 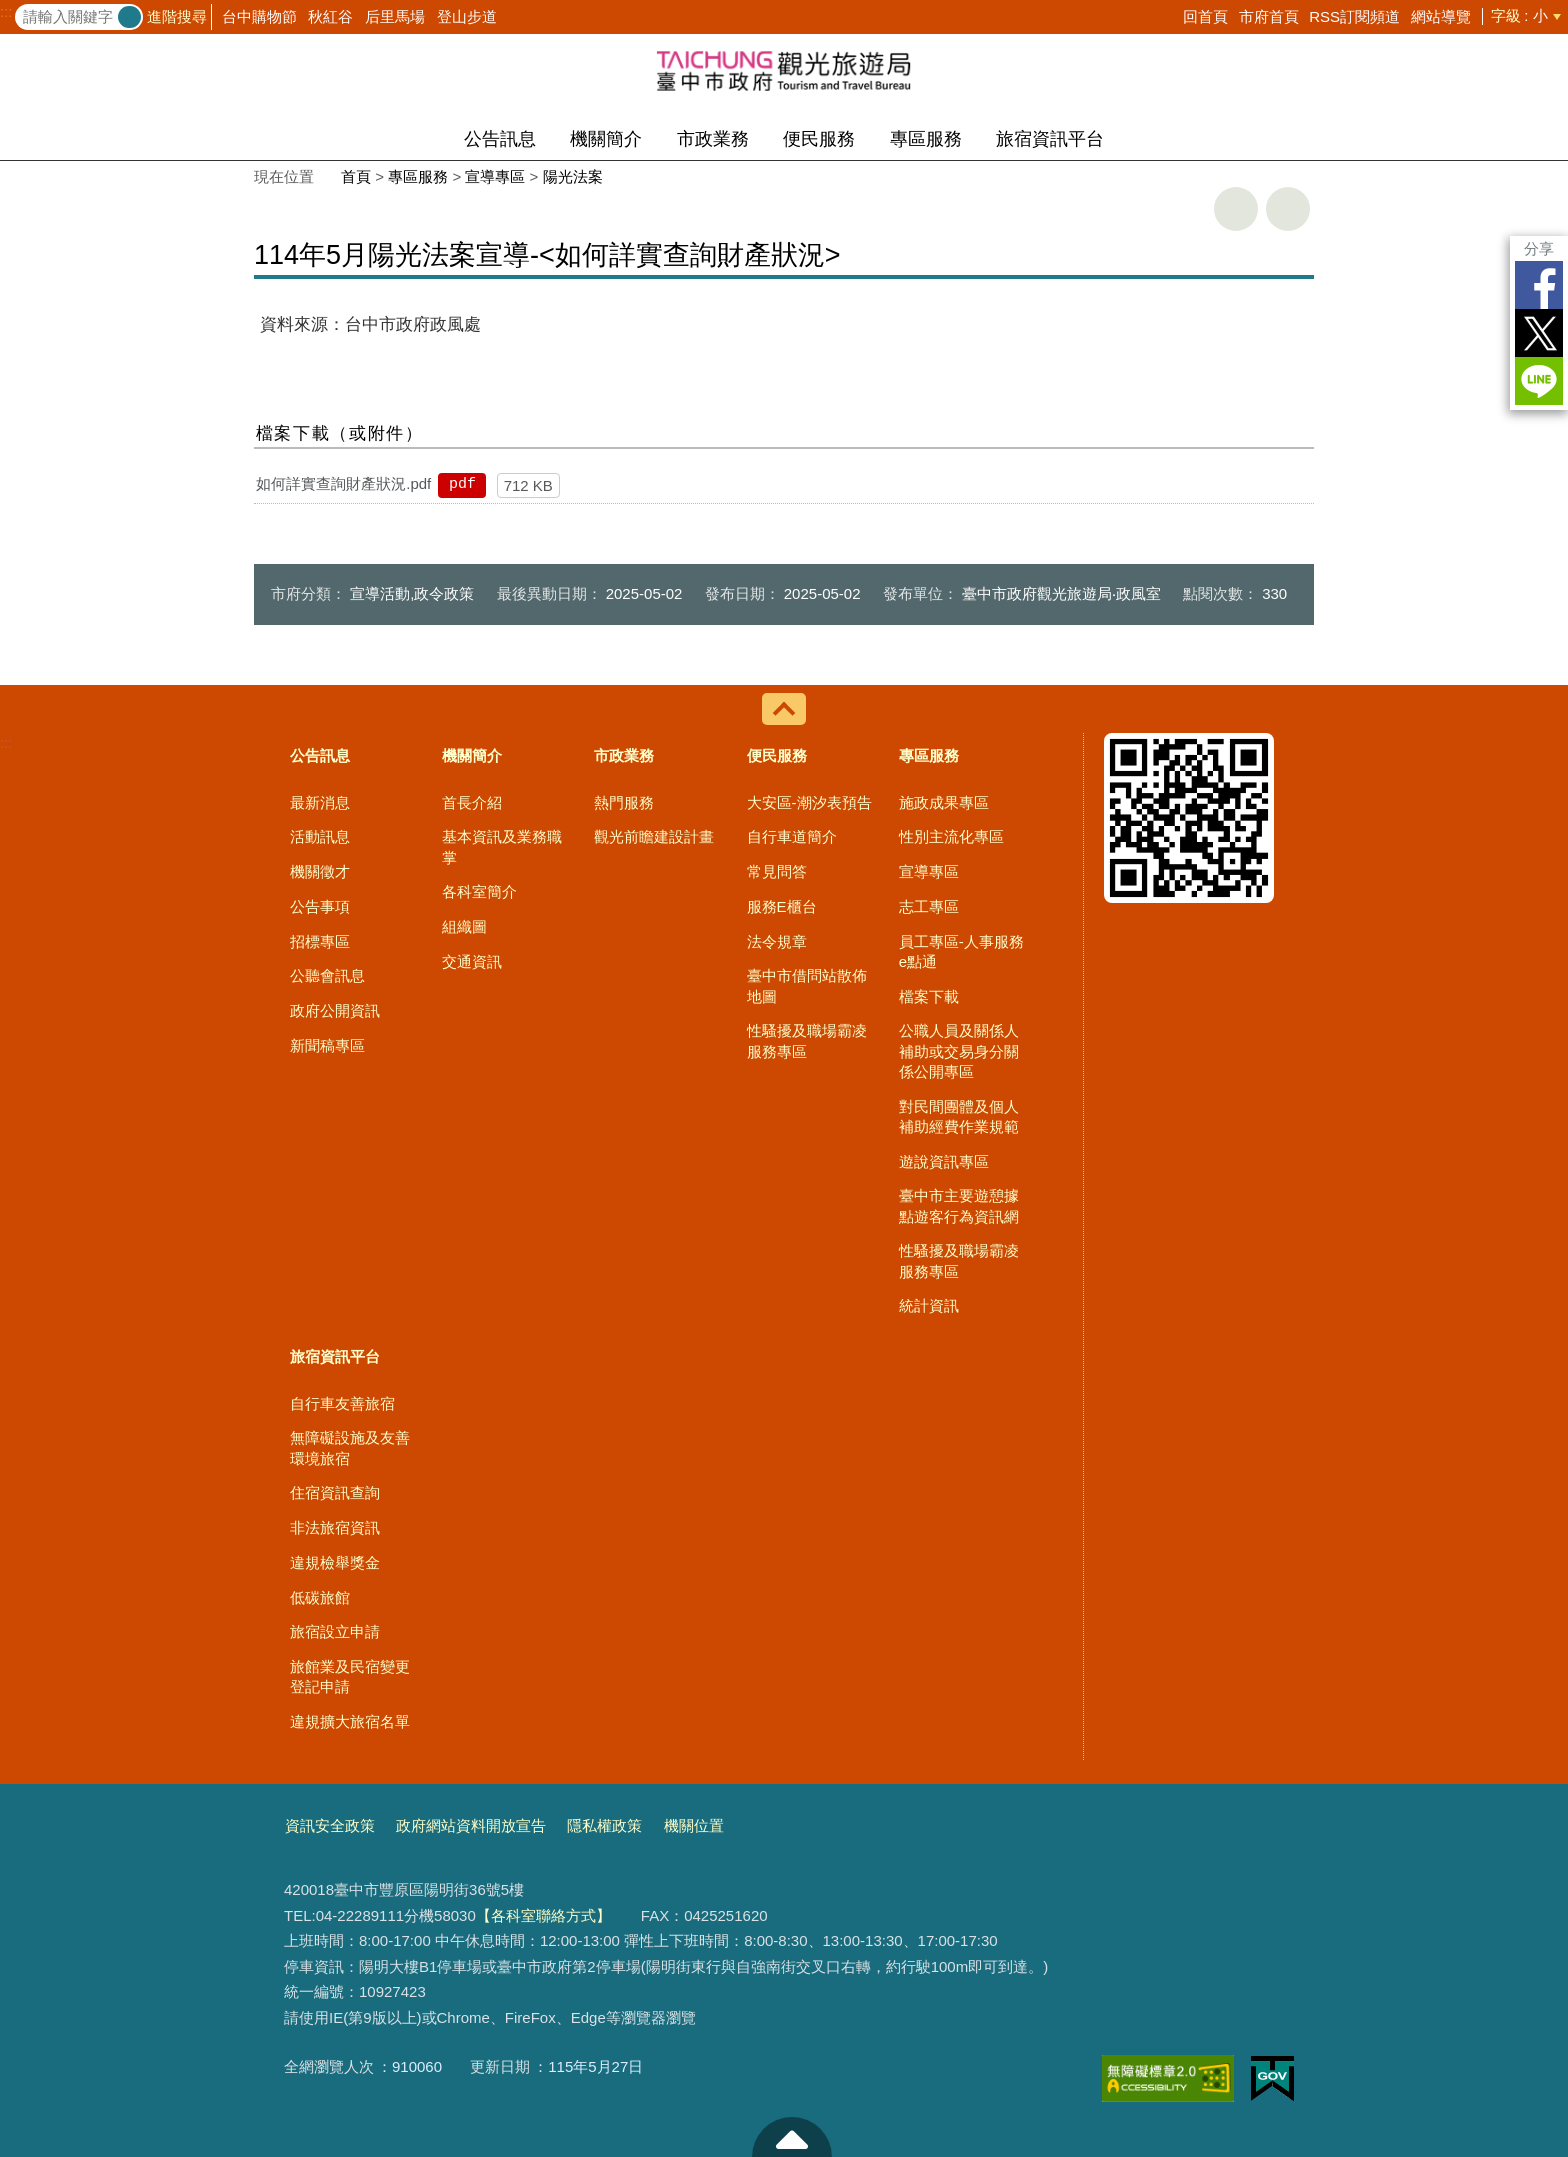 I want to click on 自行車友善旅宿, so click(x=342, y=1403).